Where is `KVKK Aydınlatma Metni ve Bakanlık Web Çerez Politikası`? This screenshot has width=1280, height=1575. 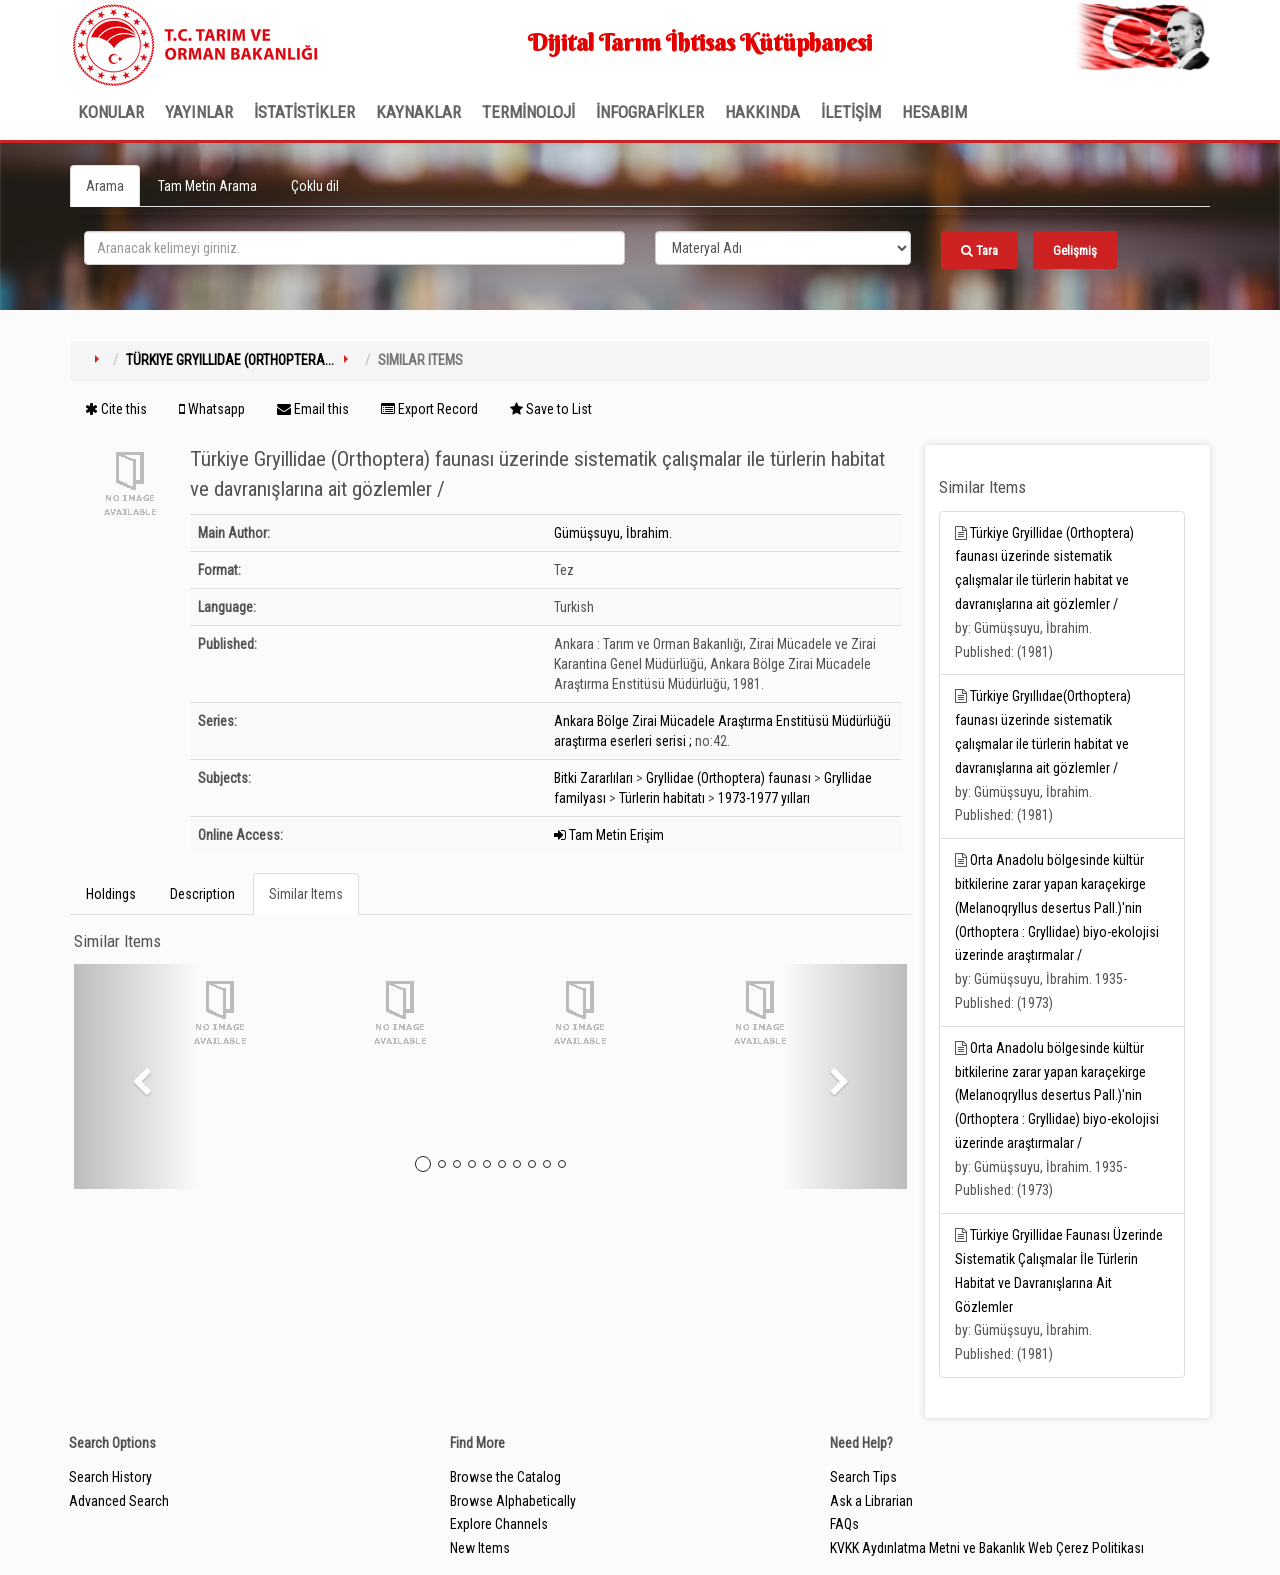 KVKK Aydınlatma Metni ve Bakanlık Web Çerez Politikası is located at coordinates (987, 1548).